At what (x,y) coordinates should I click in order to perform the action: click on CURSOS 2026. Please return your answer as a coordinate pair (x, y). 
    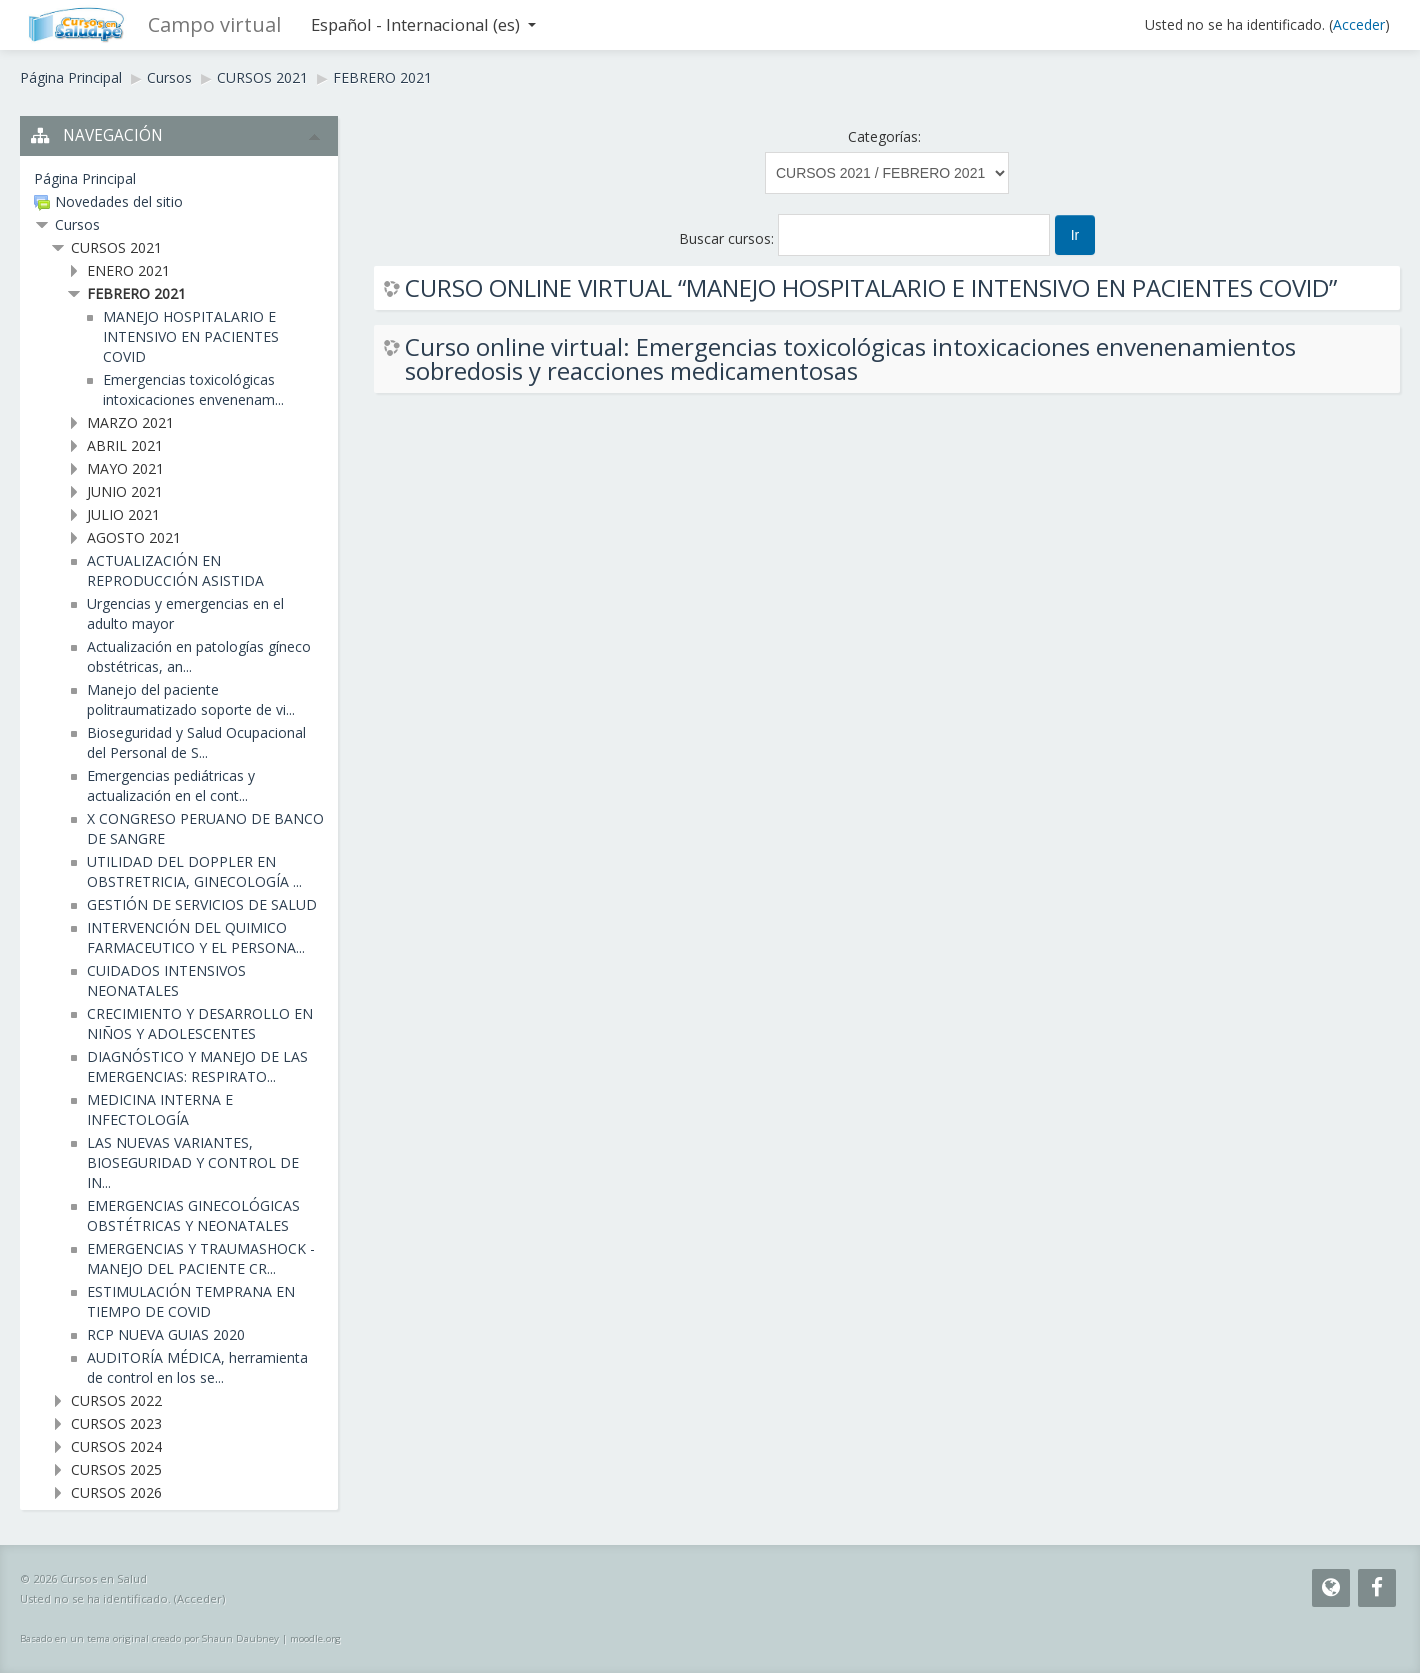
    Looking at the image, I should click on (116, 1492).